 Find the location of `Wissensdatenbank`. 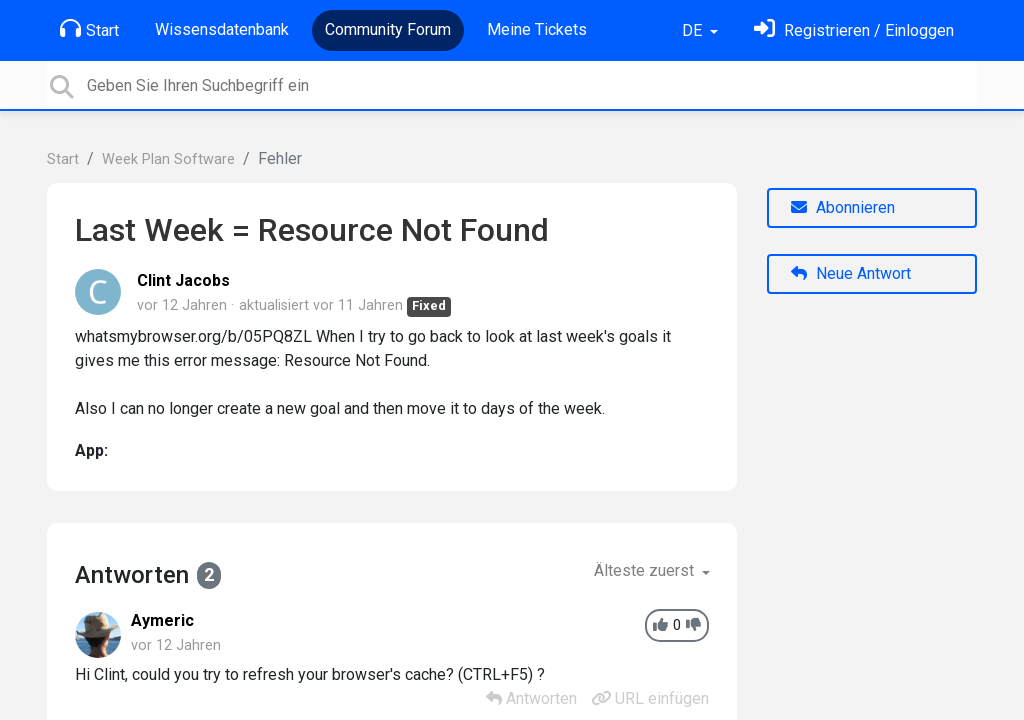

Wissensdatenbank is located at coordinates (222, 29).